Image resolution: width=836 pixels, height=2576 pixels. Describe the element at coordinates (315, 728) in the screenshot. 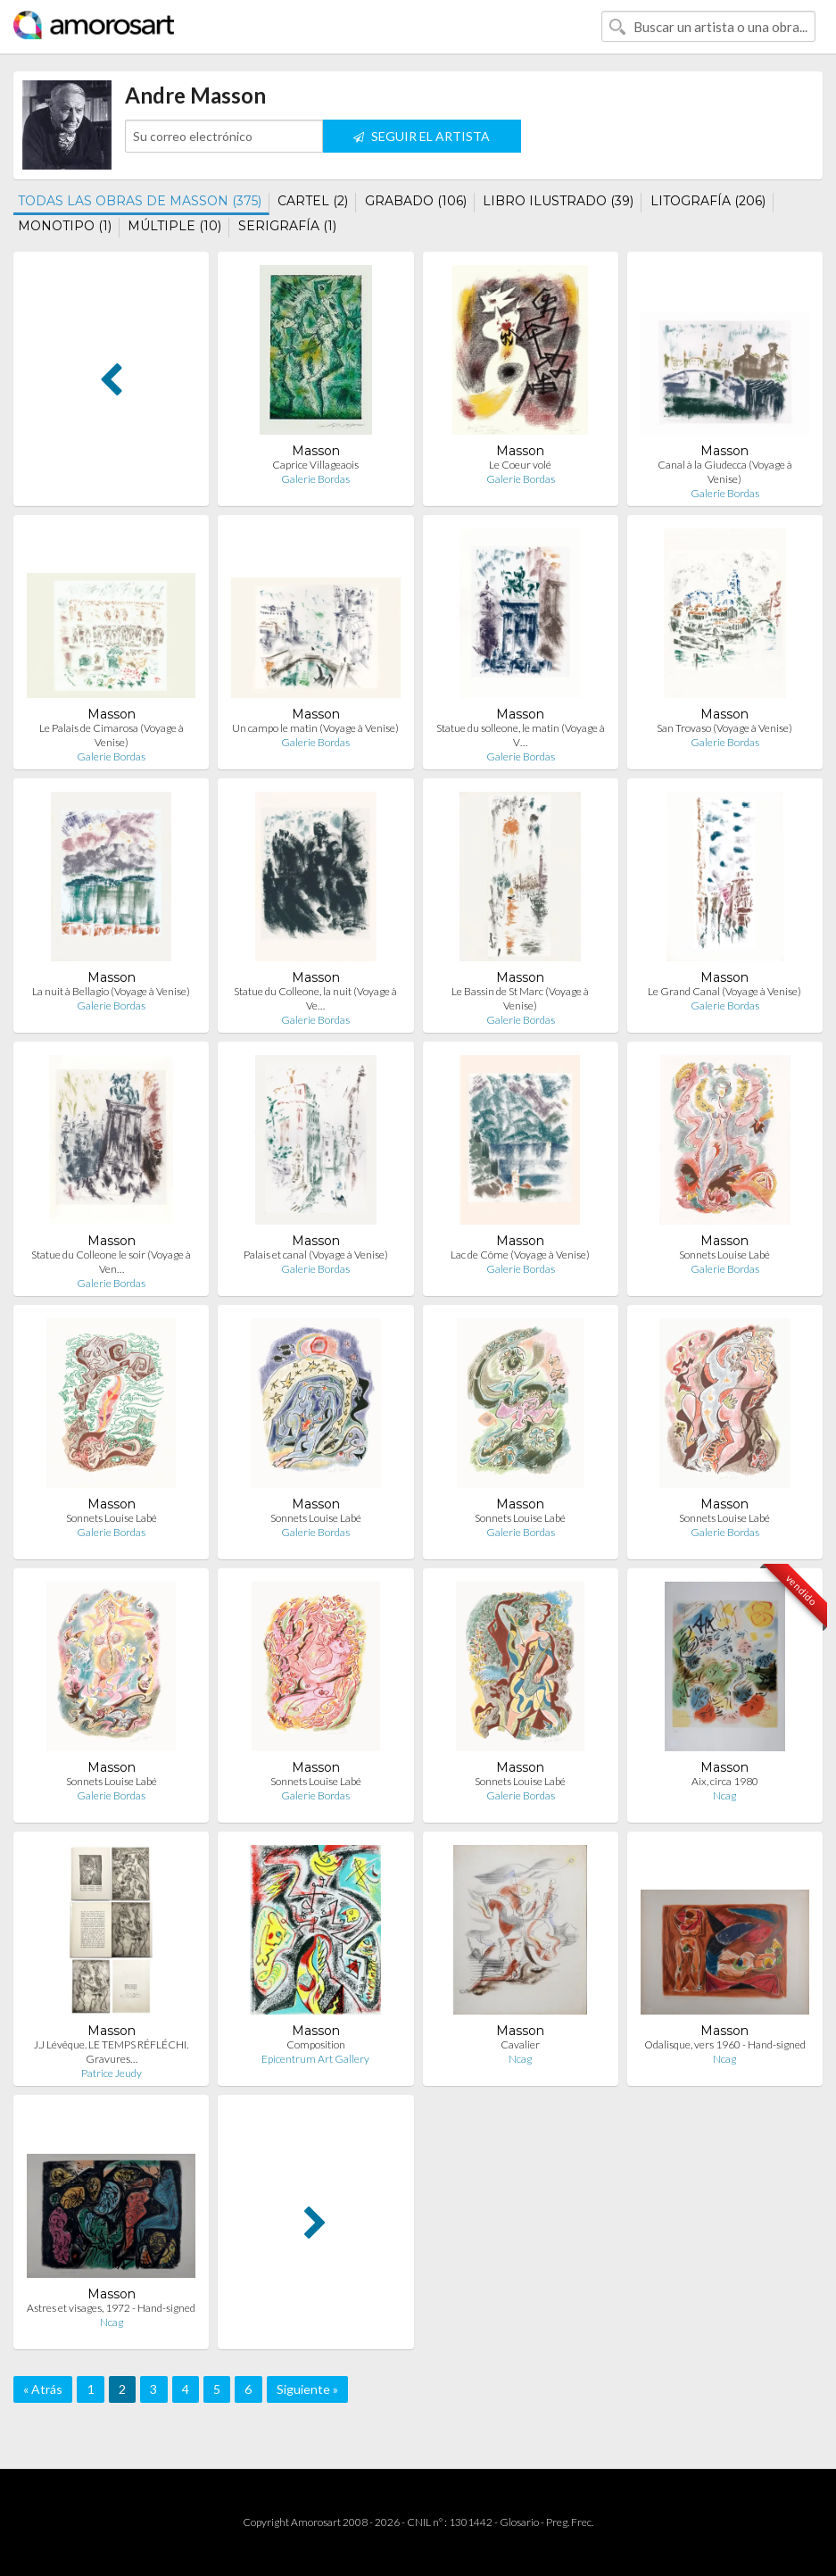

I see `Un campo le matin (Voyage à Venise)` at that location.